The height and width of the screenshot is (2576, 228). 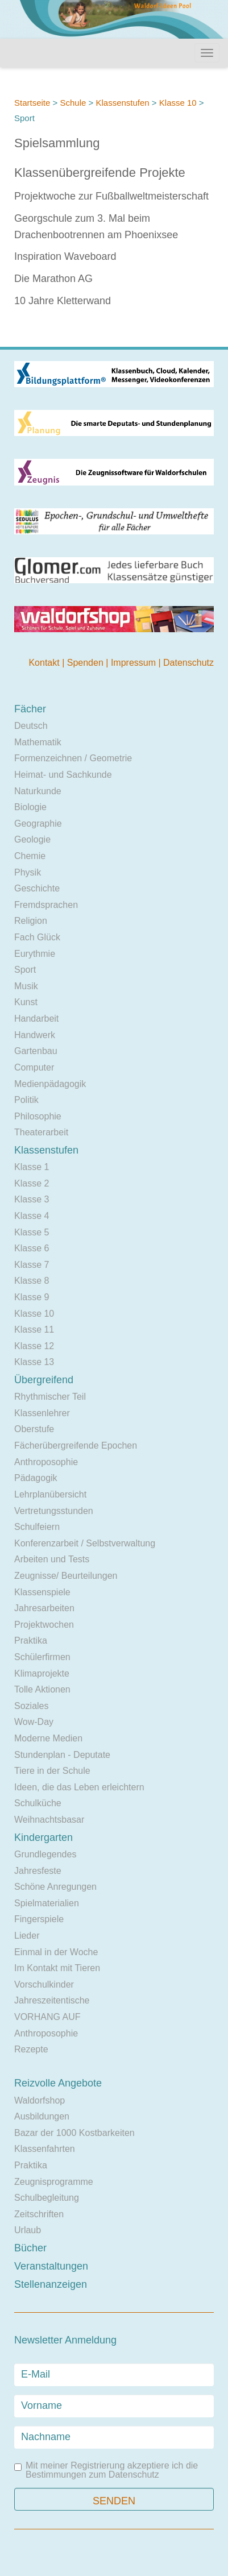 What do you see at coordinates (39, 2100) in the screenshot?
I see `Waldorfshop` at bounding box center [39, 2100].